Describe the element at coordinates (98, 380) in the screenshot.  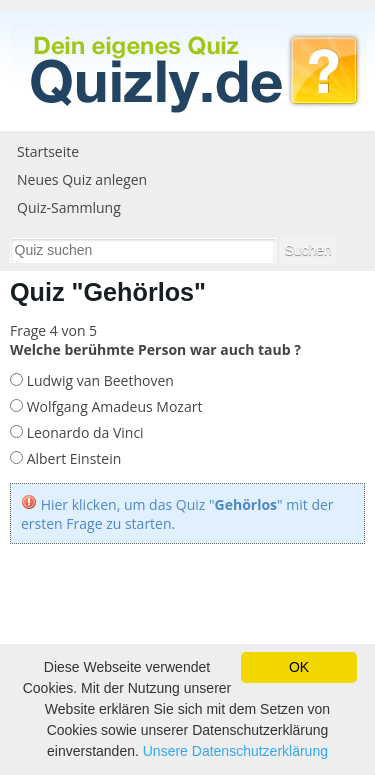
I see `Ludwig van Beethoven` at that location.